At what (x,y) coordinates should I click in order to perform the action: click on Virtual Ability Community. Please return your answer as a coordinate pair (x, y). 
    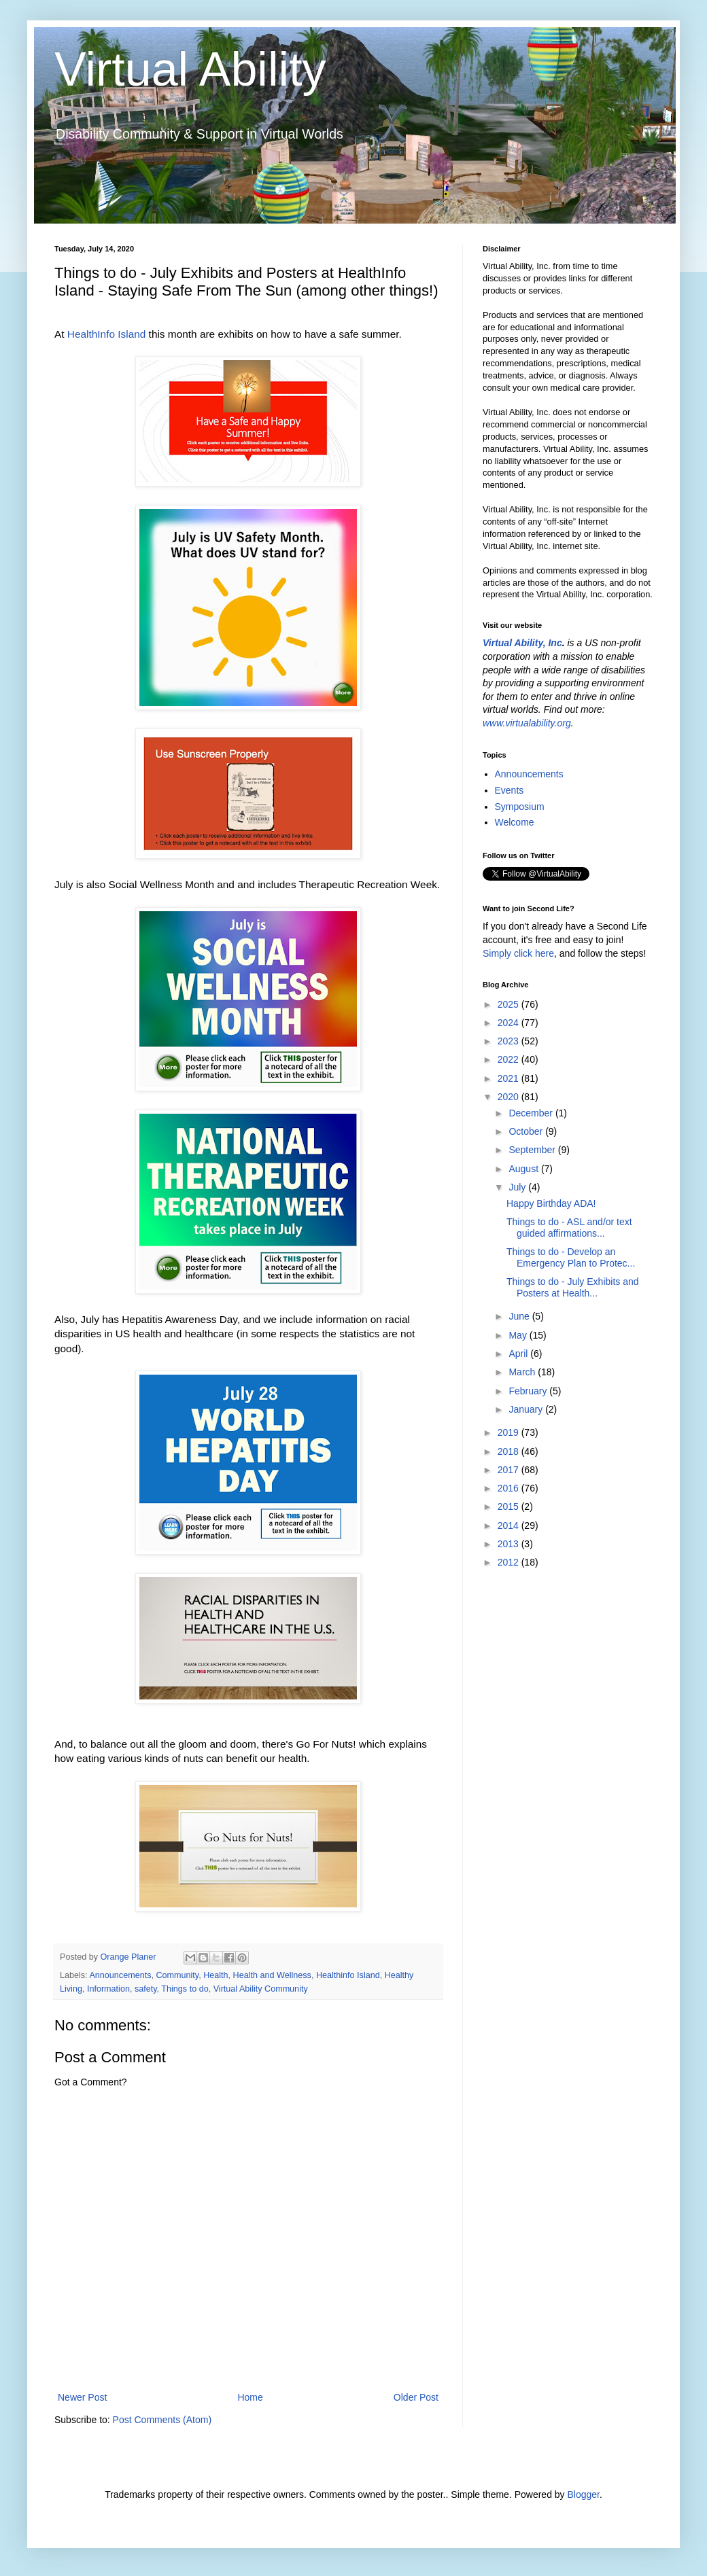
    Looking at the image, I should click on (260, 1989).